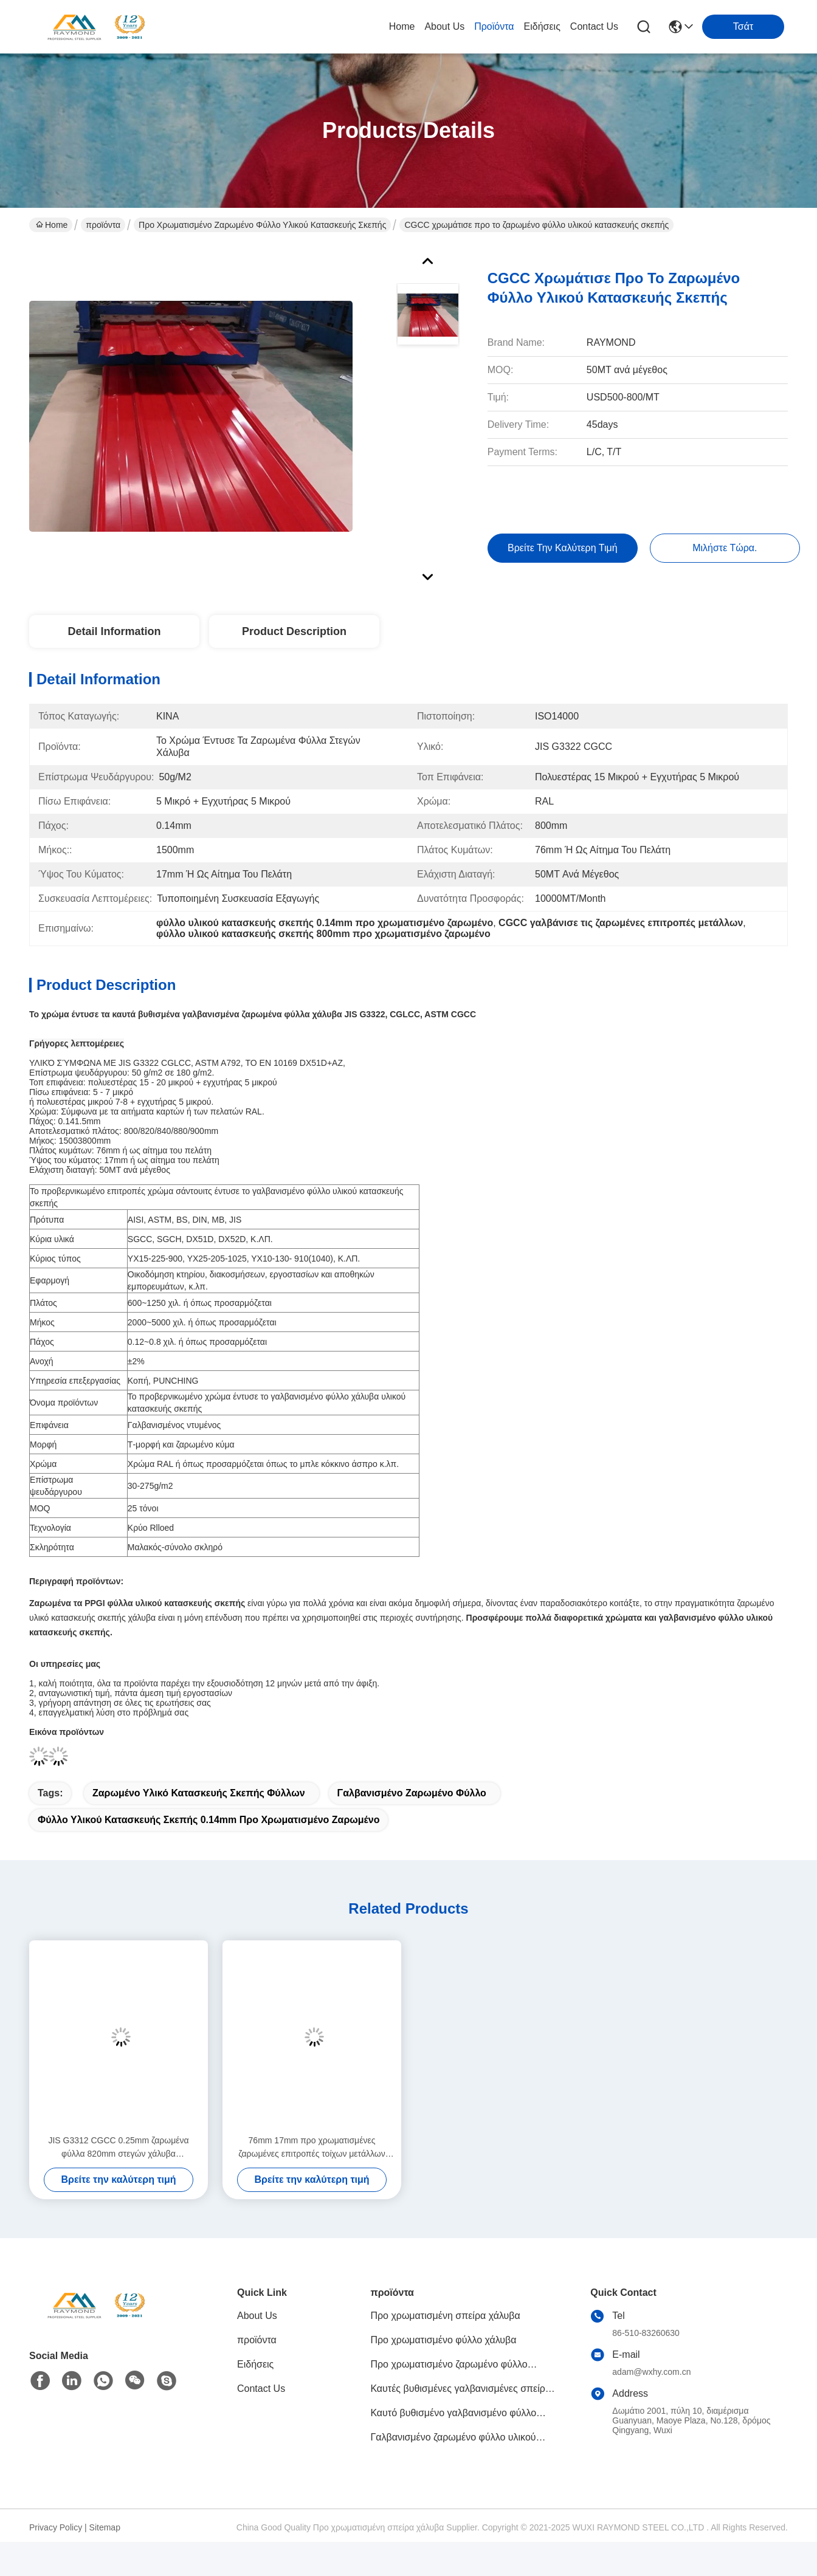  What do you see at coordinates (55, 2527) in the screenshot?
I see `Privacy Policy` at bounding box center [55, 2527].